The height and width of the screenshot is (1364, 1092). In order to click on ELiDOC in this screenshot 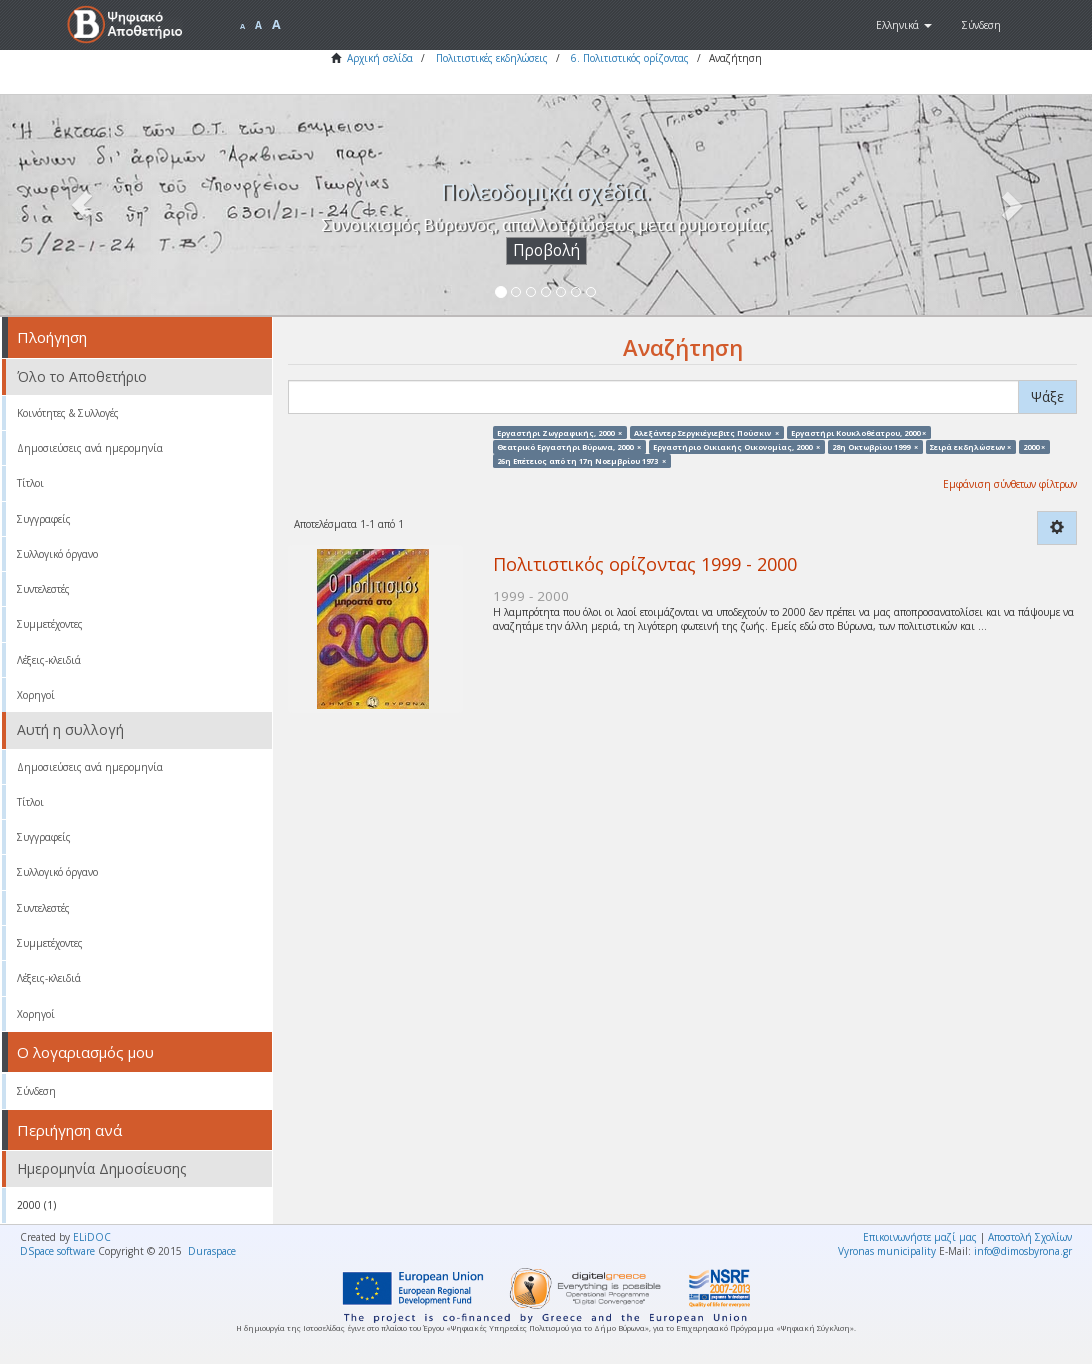, I will do `click(92, 1237)`.